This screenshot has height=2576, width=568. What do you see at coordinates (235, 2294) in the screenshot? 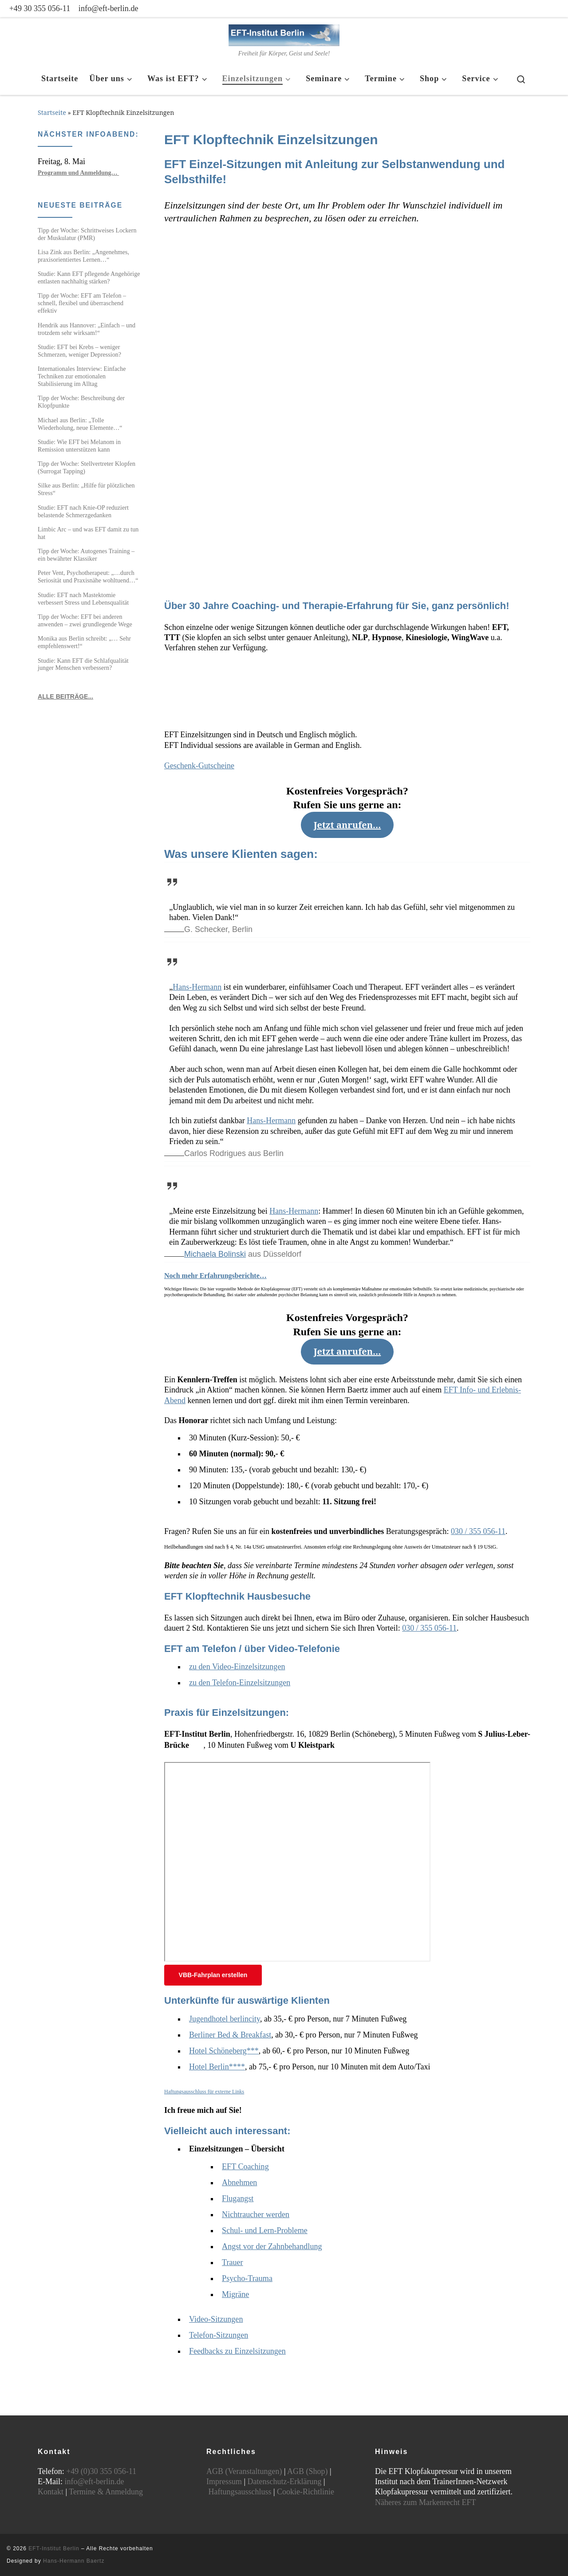
I see `Migräne` at bounding box center [235, 2294].